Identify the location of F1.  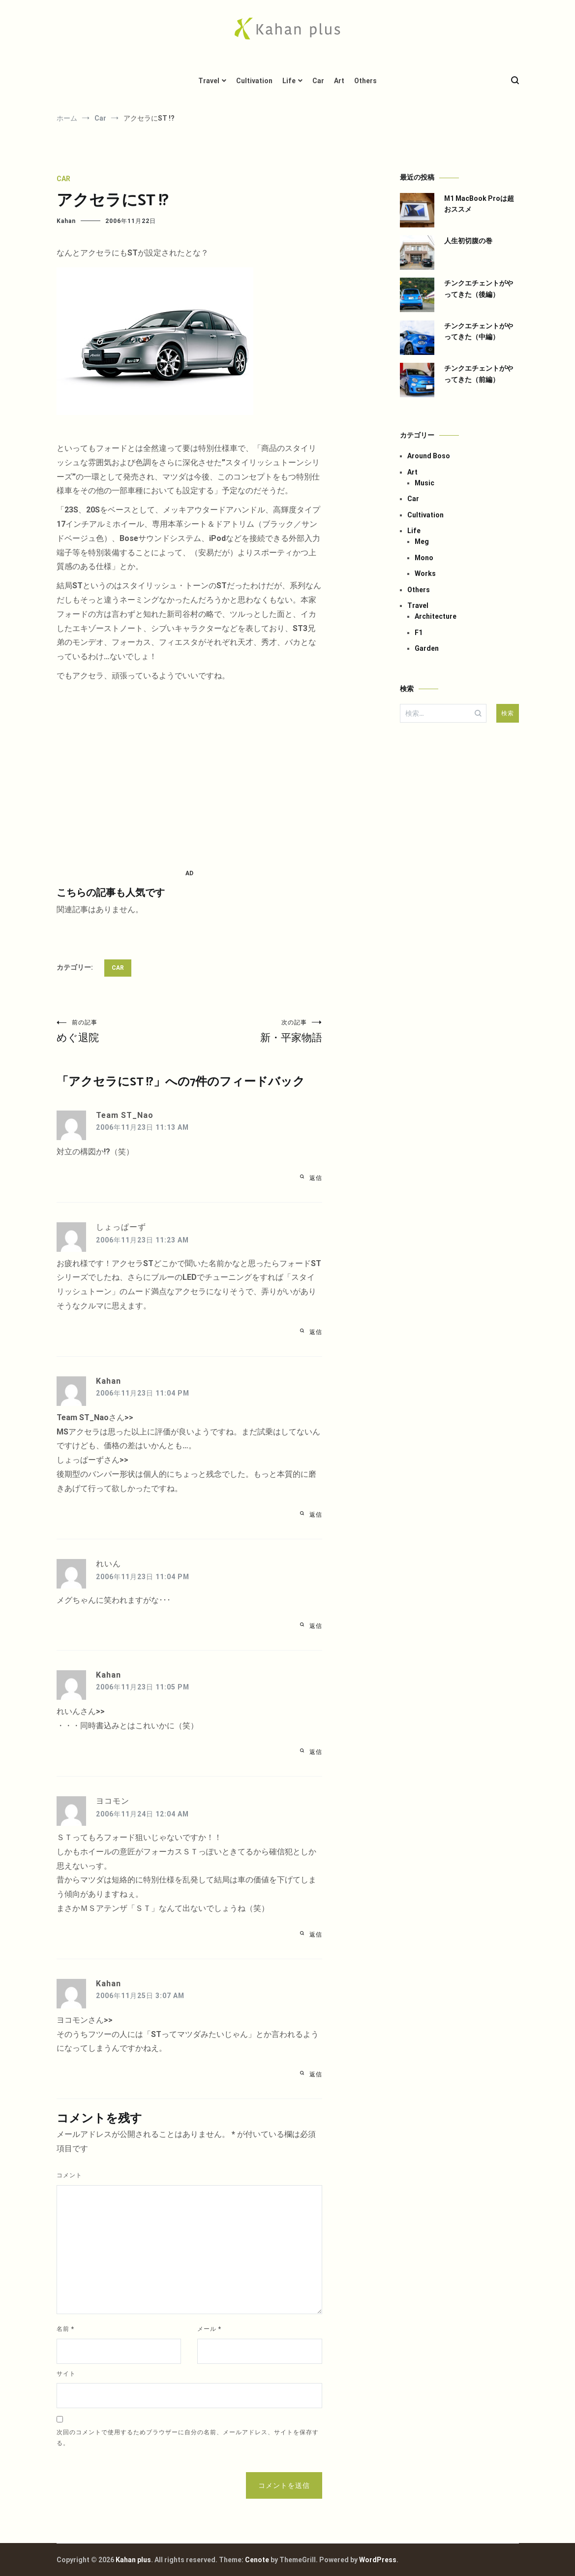
(419, 632).